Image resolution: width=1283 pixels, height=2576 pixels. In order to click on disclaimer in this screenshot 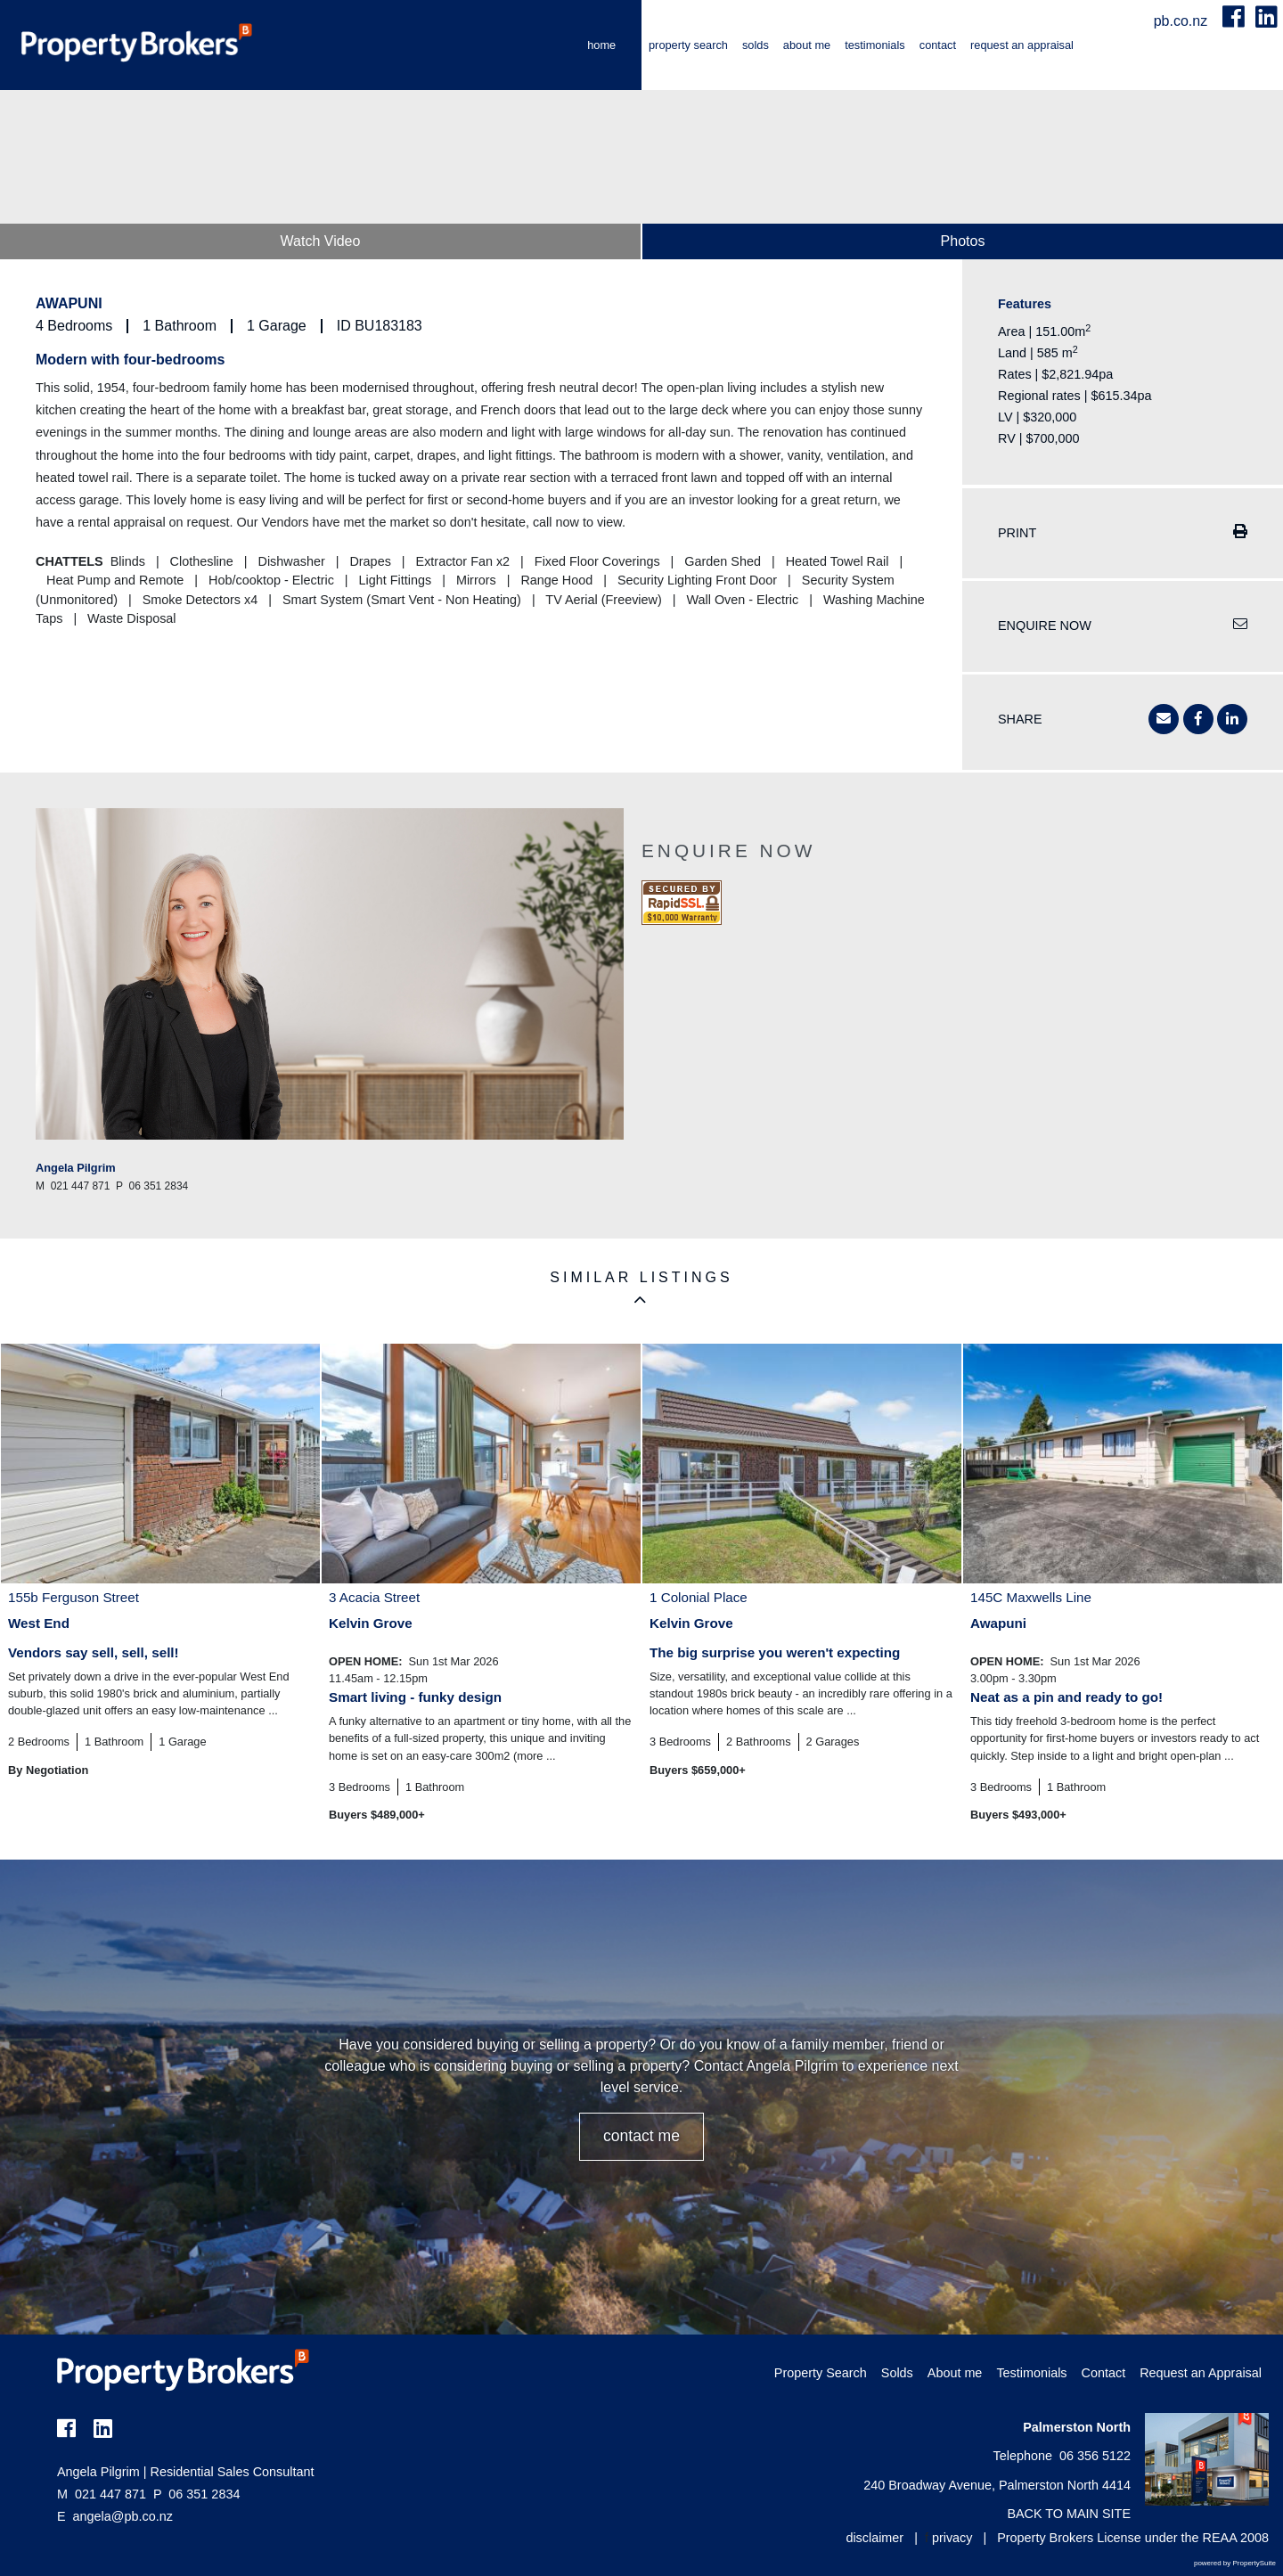, I will do `click(874, 2538)`.